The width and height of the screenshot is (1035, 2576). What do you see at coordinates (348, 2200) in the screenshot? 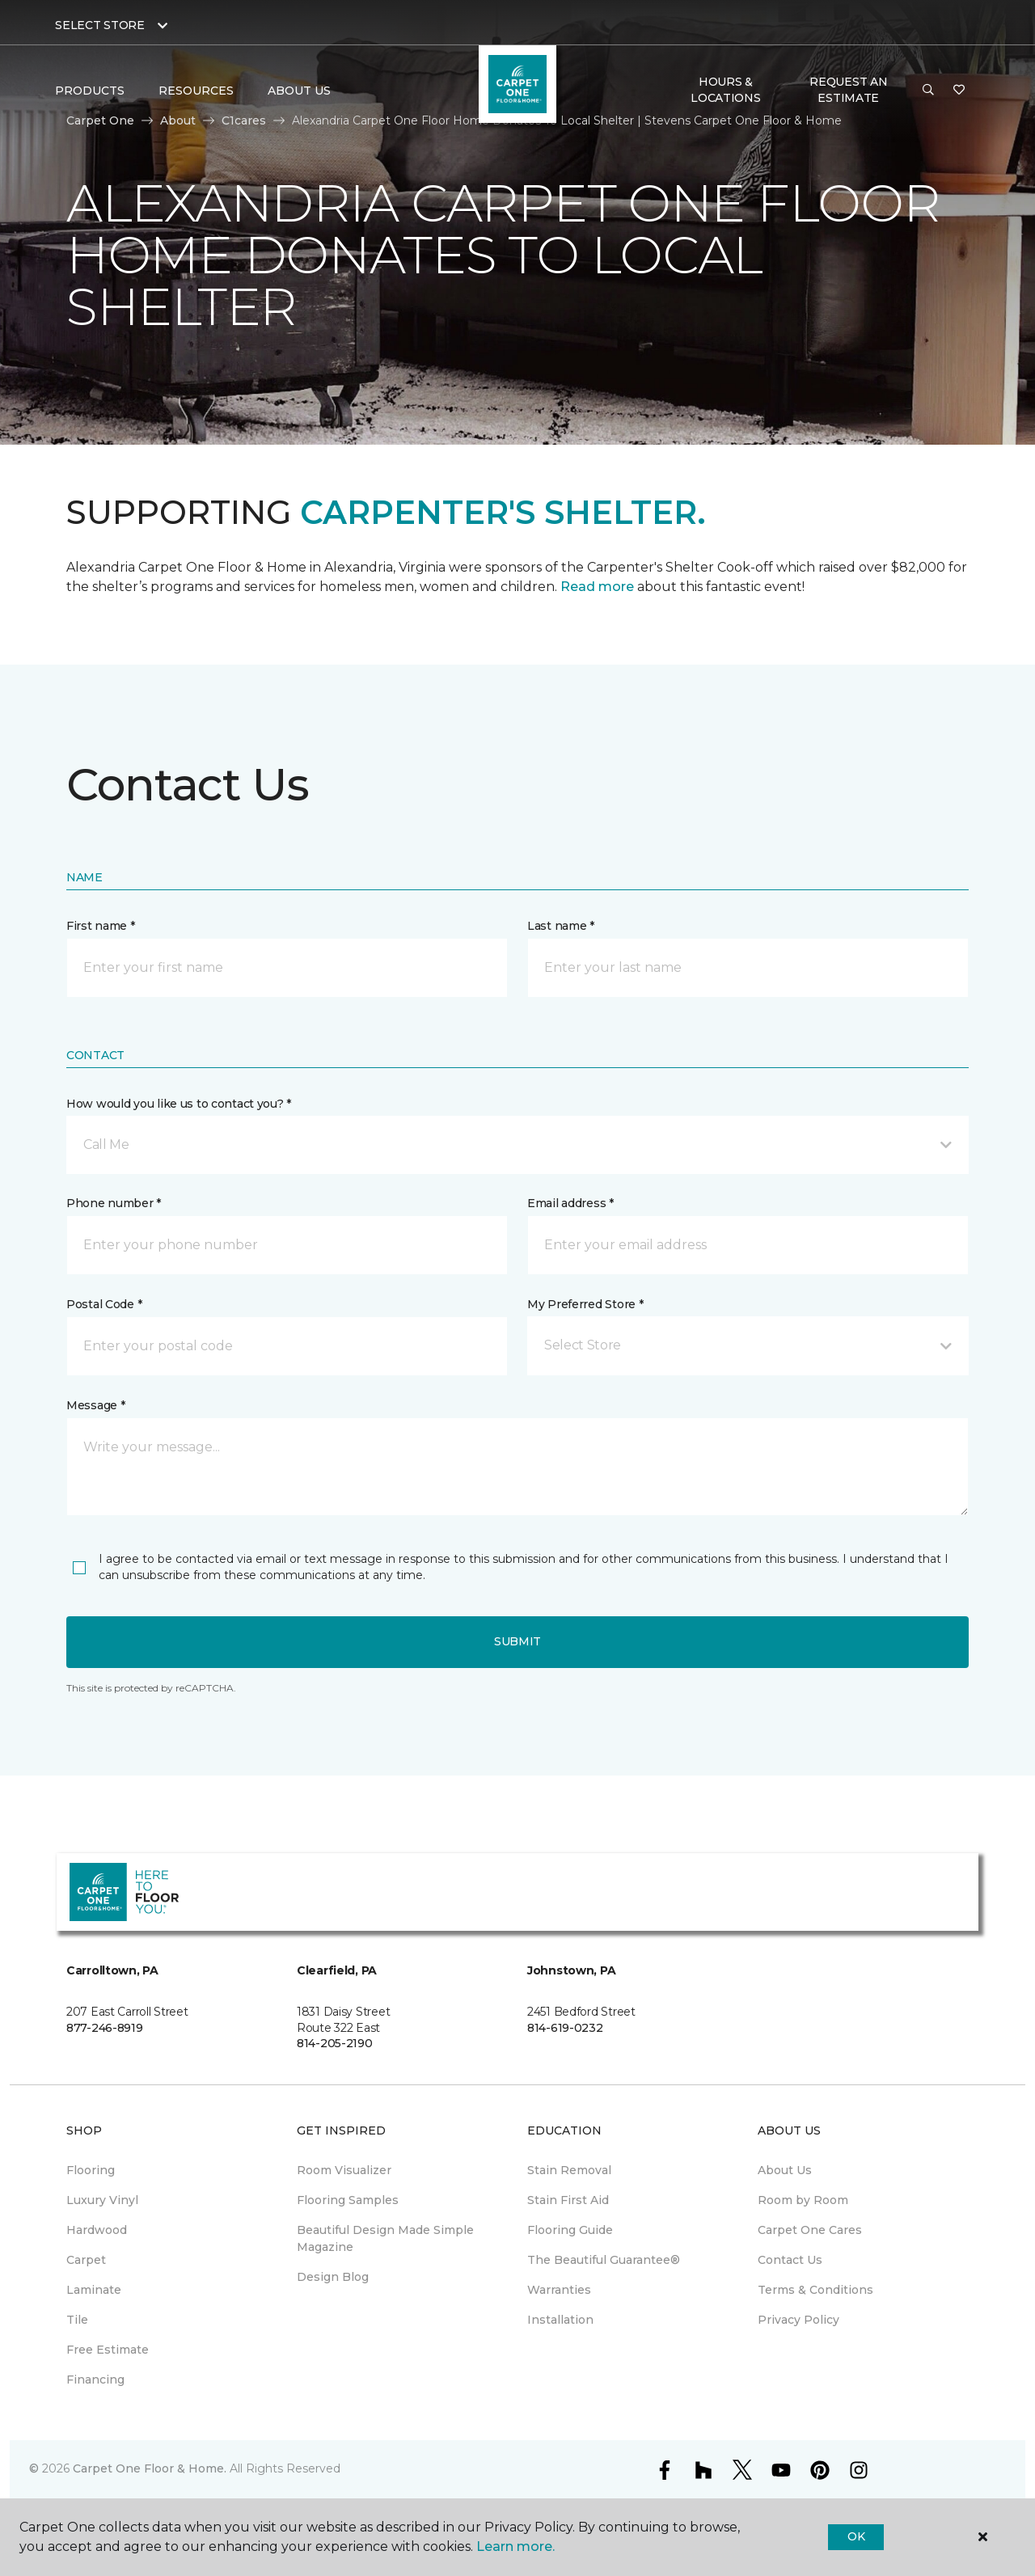
I see `Flooring Samples [menuitem]` at bounding box center [348, 2200].